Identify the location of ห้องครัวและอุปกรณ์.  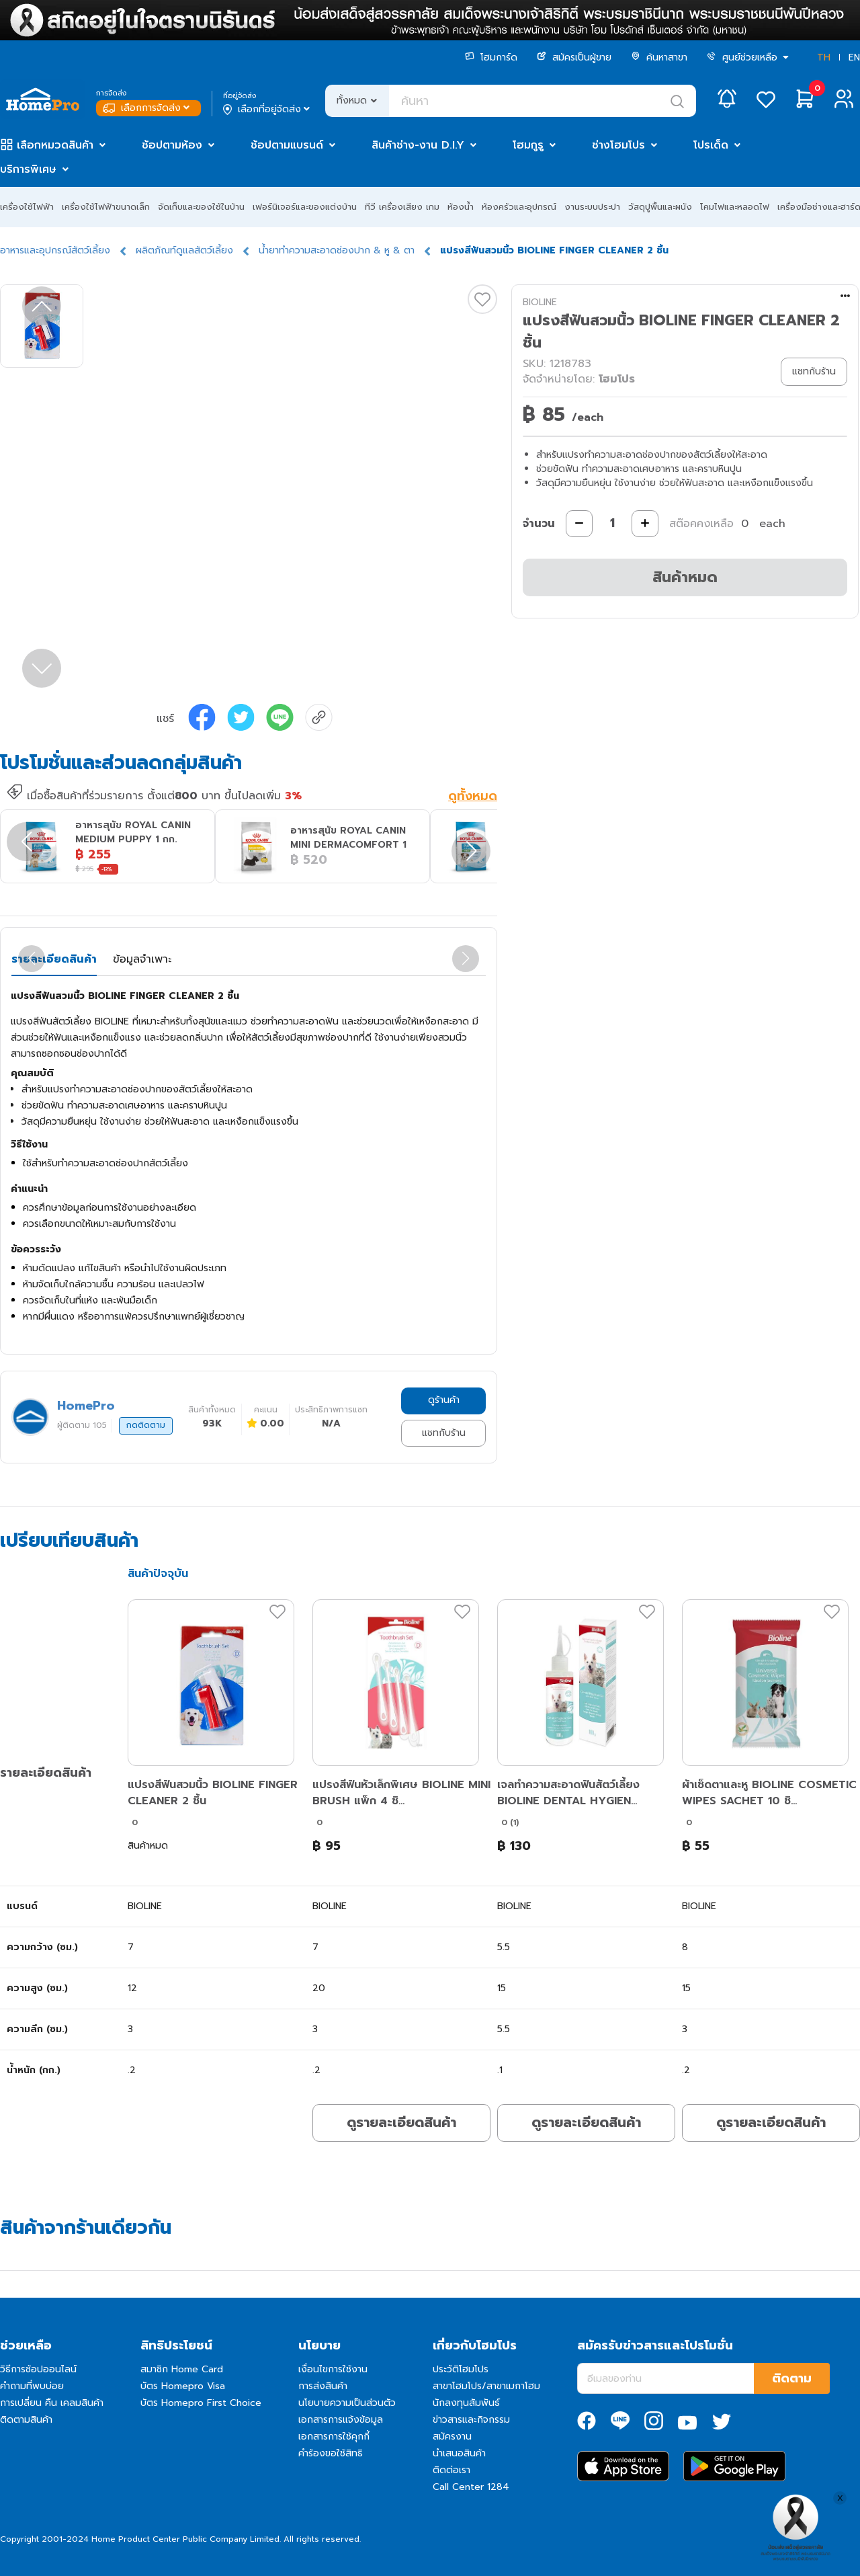
(519, 206).